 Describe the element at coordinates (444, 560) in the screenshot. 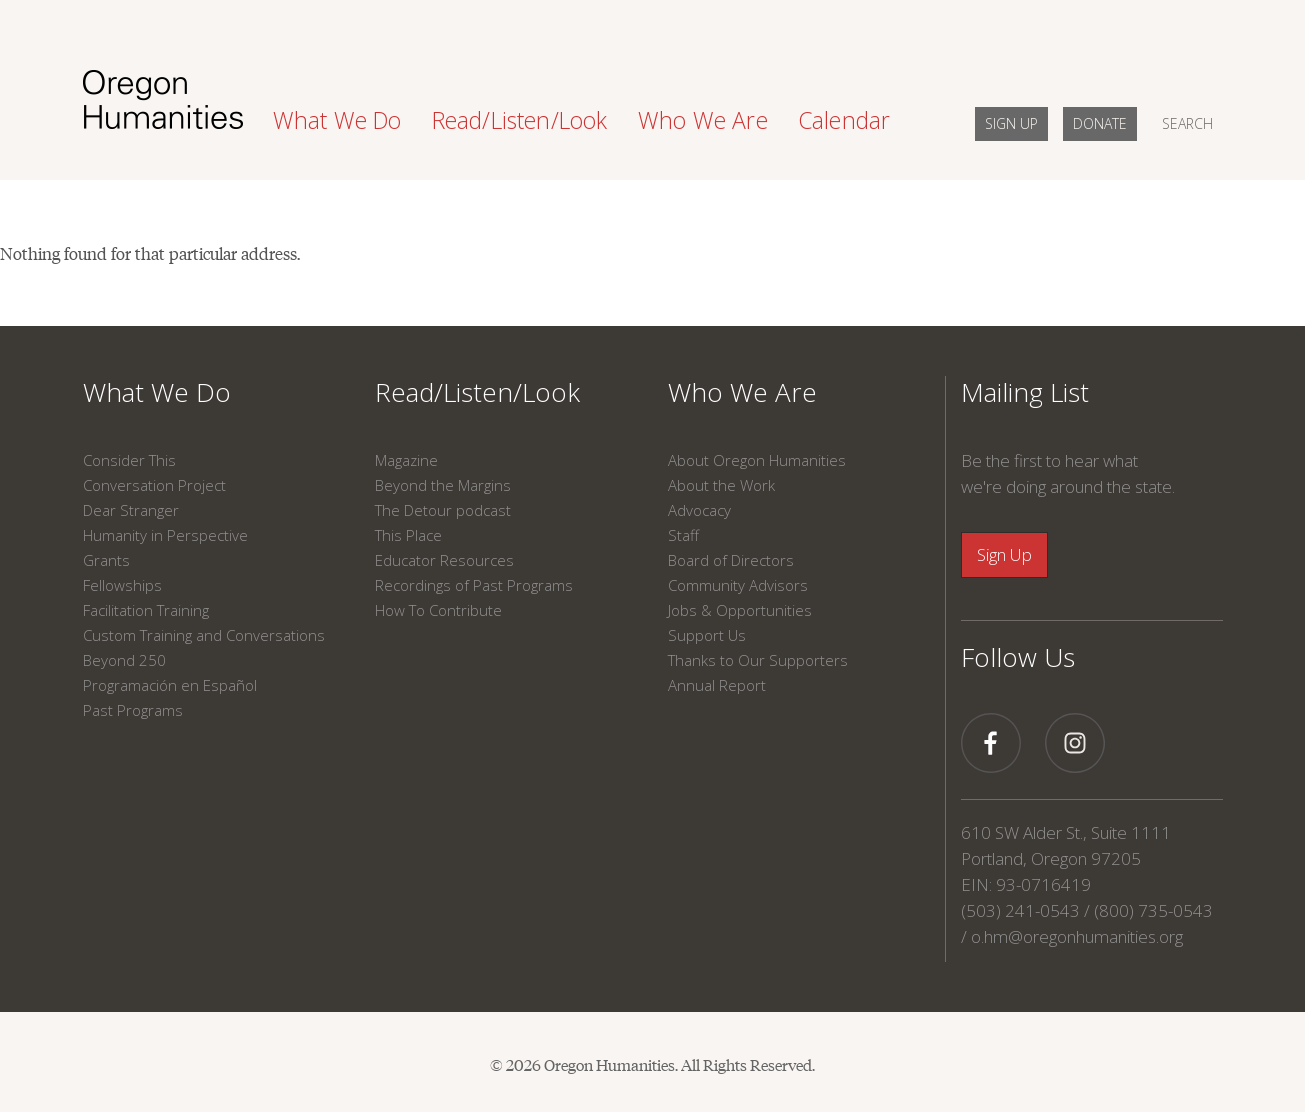

I see `Educator Resources` at that location.